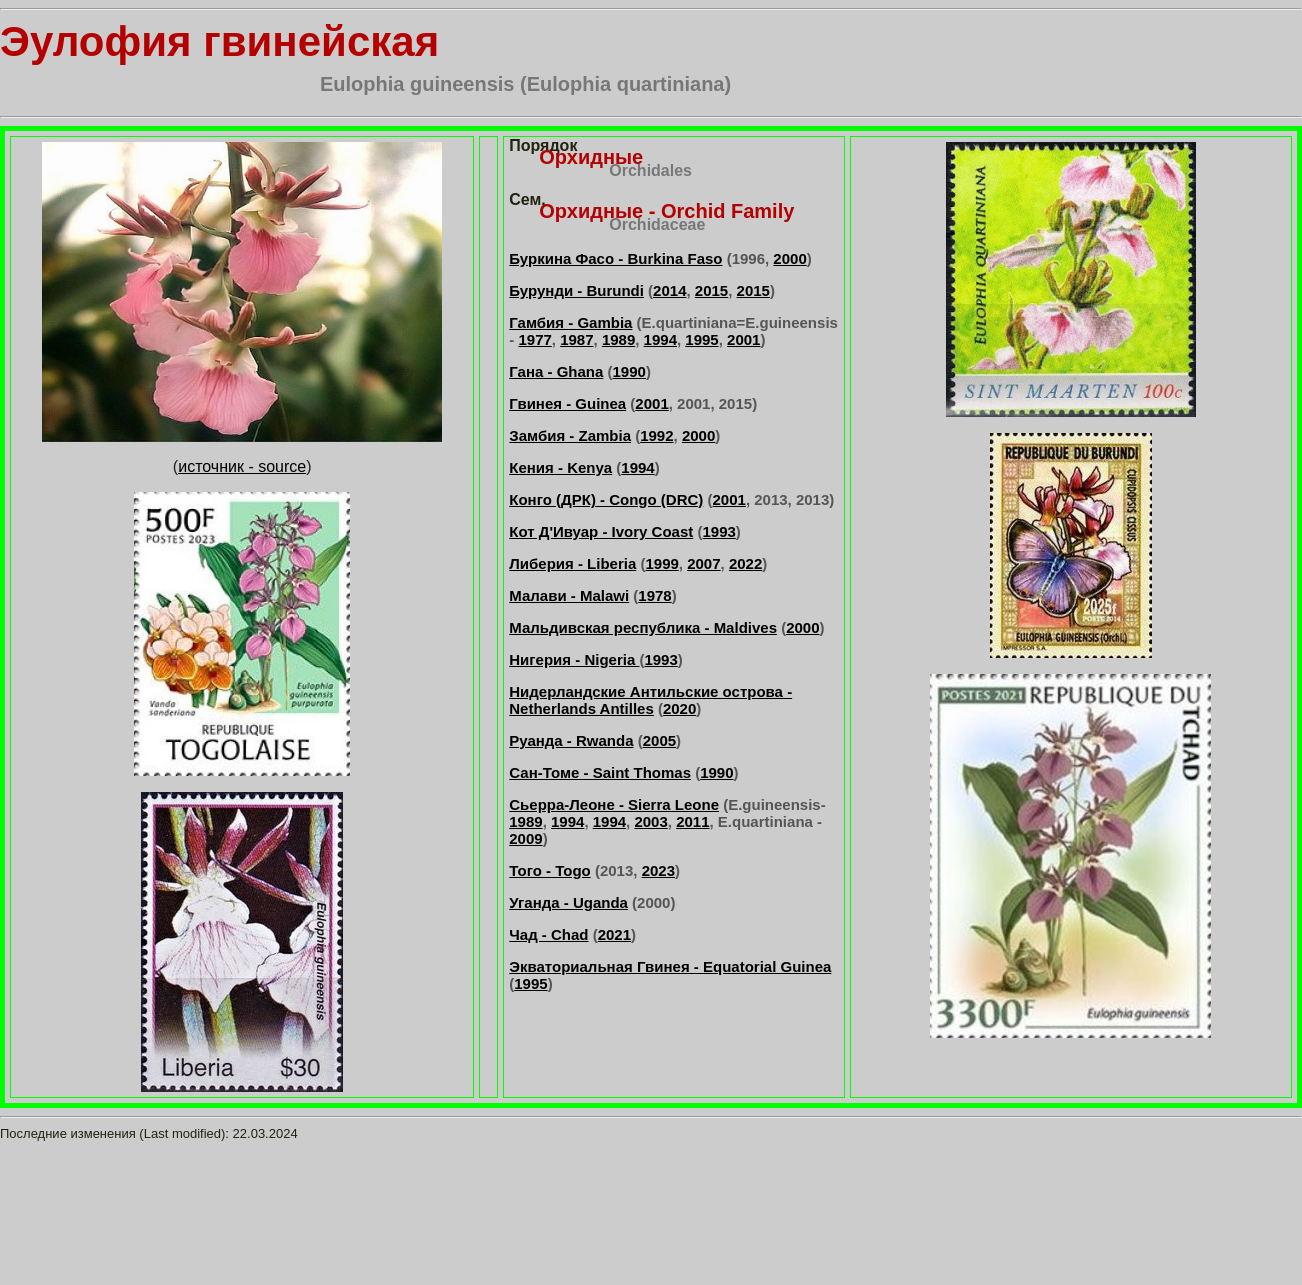  What do you see at coordinates (614, 934) in the screenshot?
I see `2021` at bounding box center [614, 934].